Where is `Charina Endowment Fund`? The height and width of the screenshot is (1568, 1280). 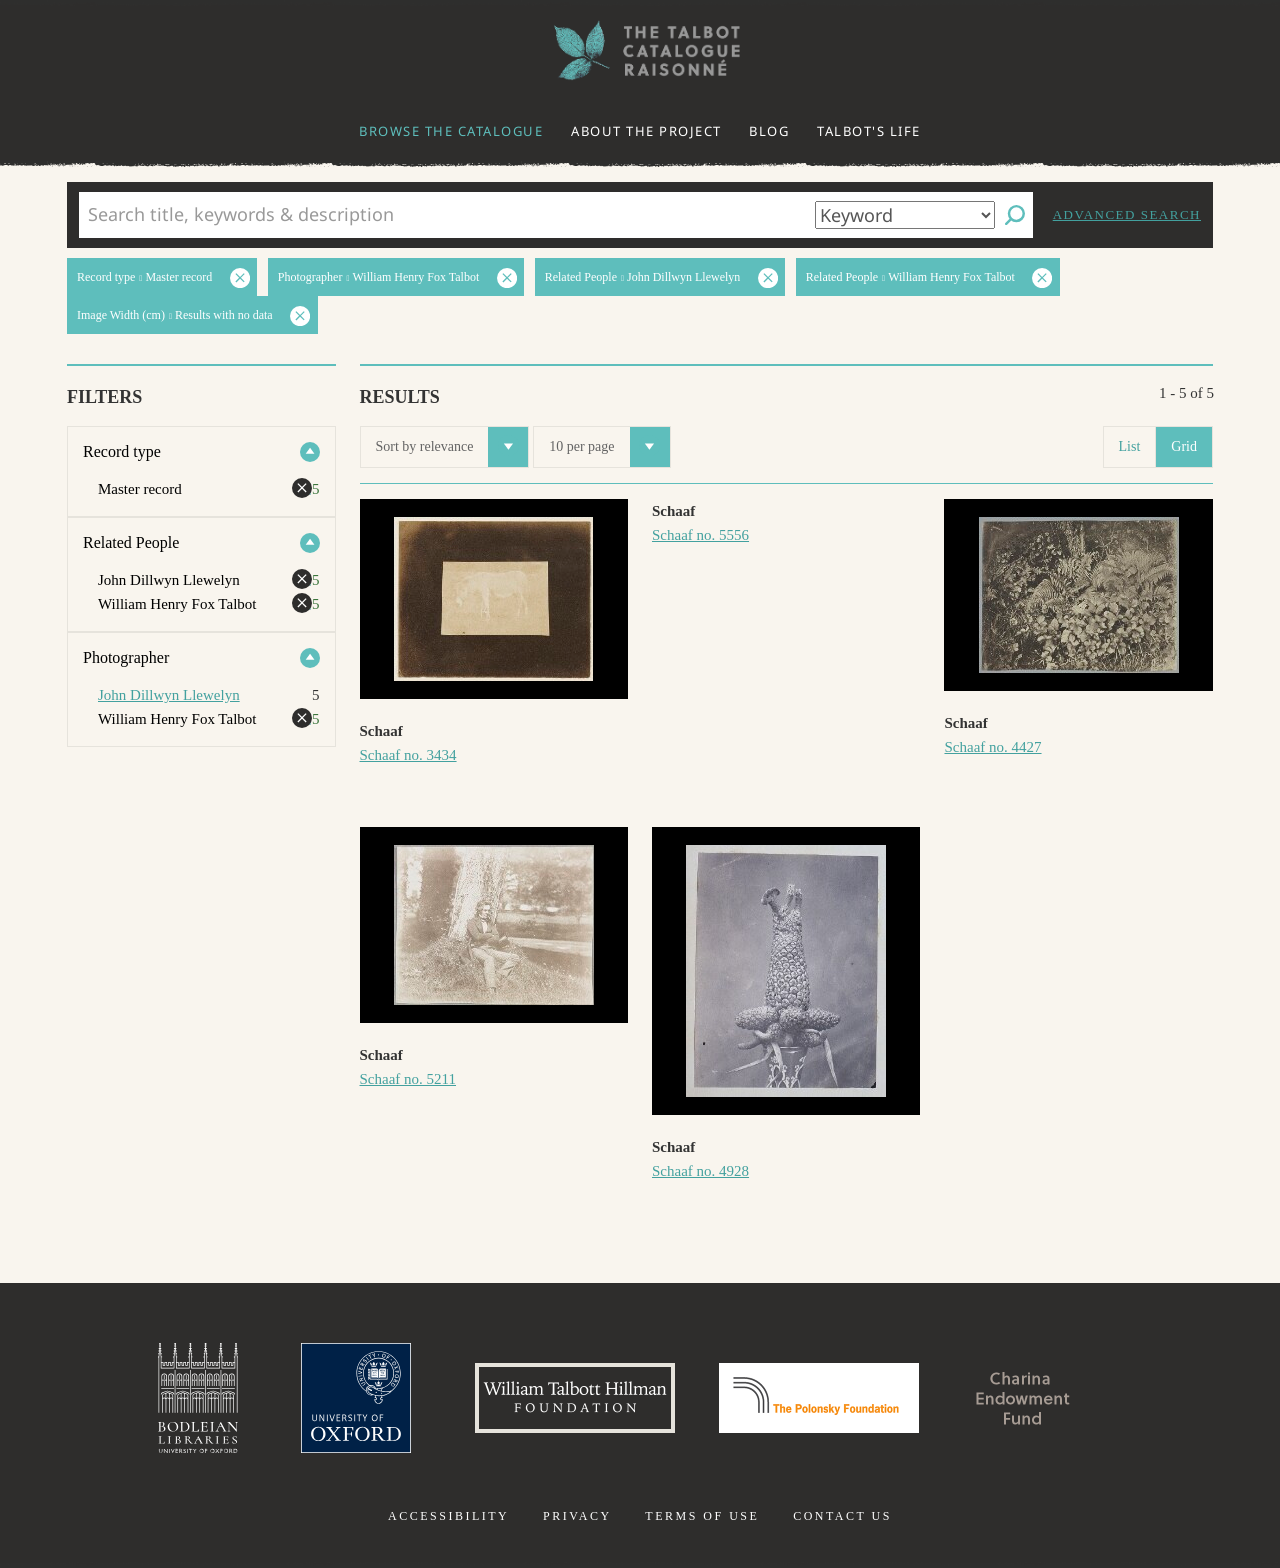 Charina Endowment Fund is located at coordinates (1023, 1398).